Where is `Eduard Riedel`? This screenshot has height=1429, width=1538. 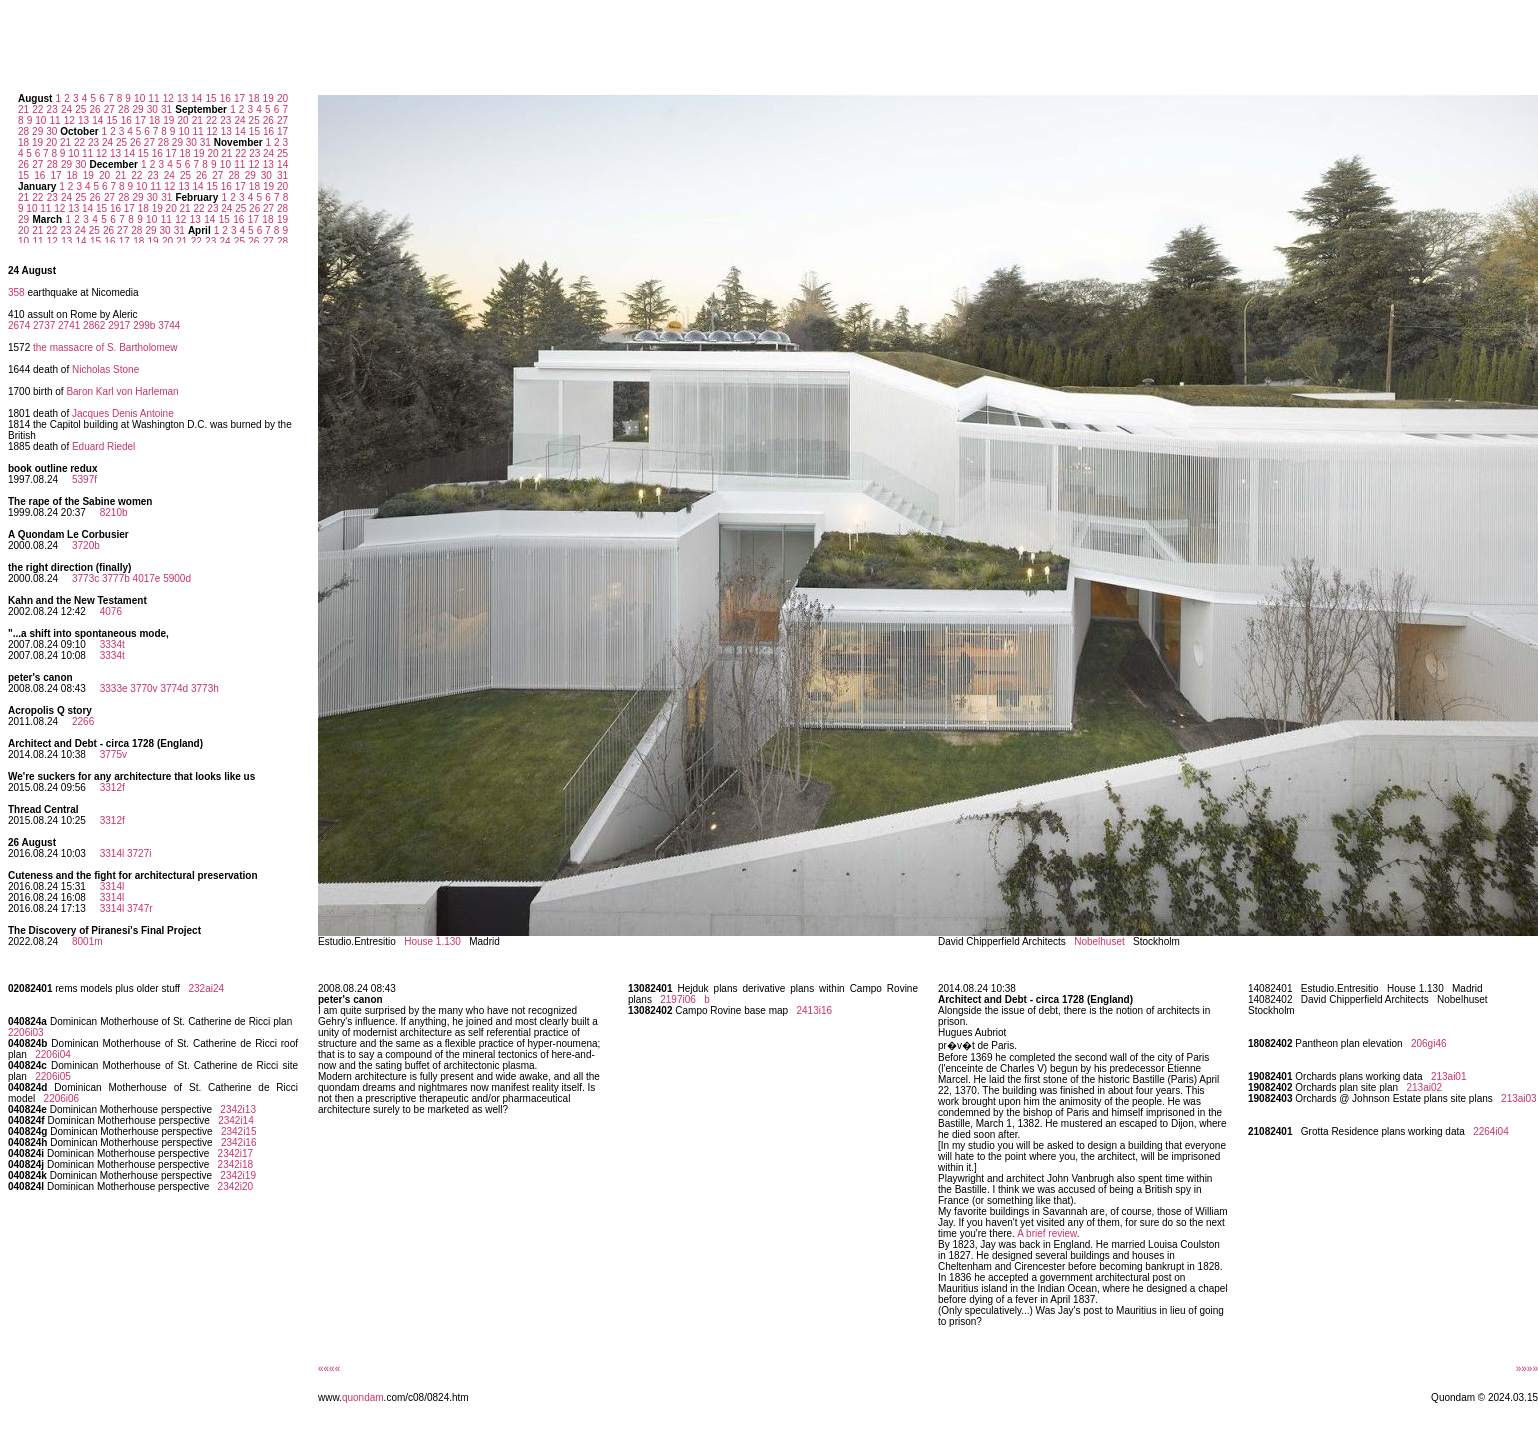 Eduard Riedel is located at coordinates (103, 446).